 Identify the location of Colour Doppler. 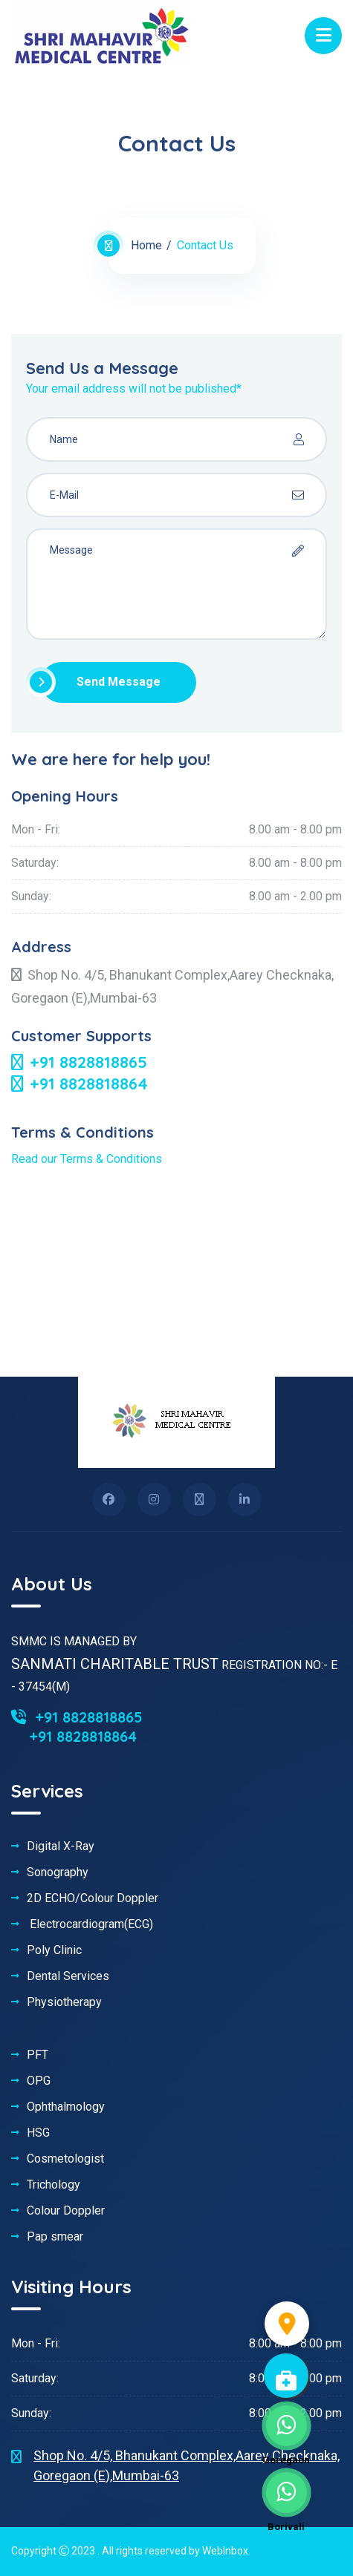
(66, 2211).